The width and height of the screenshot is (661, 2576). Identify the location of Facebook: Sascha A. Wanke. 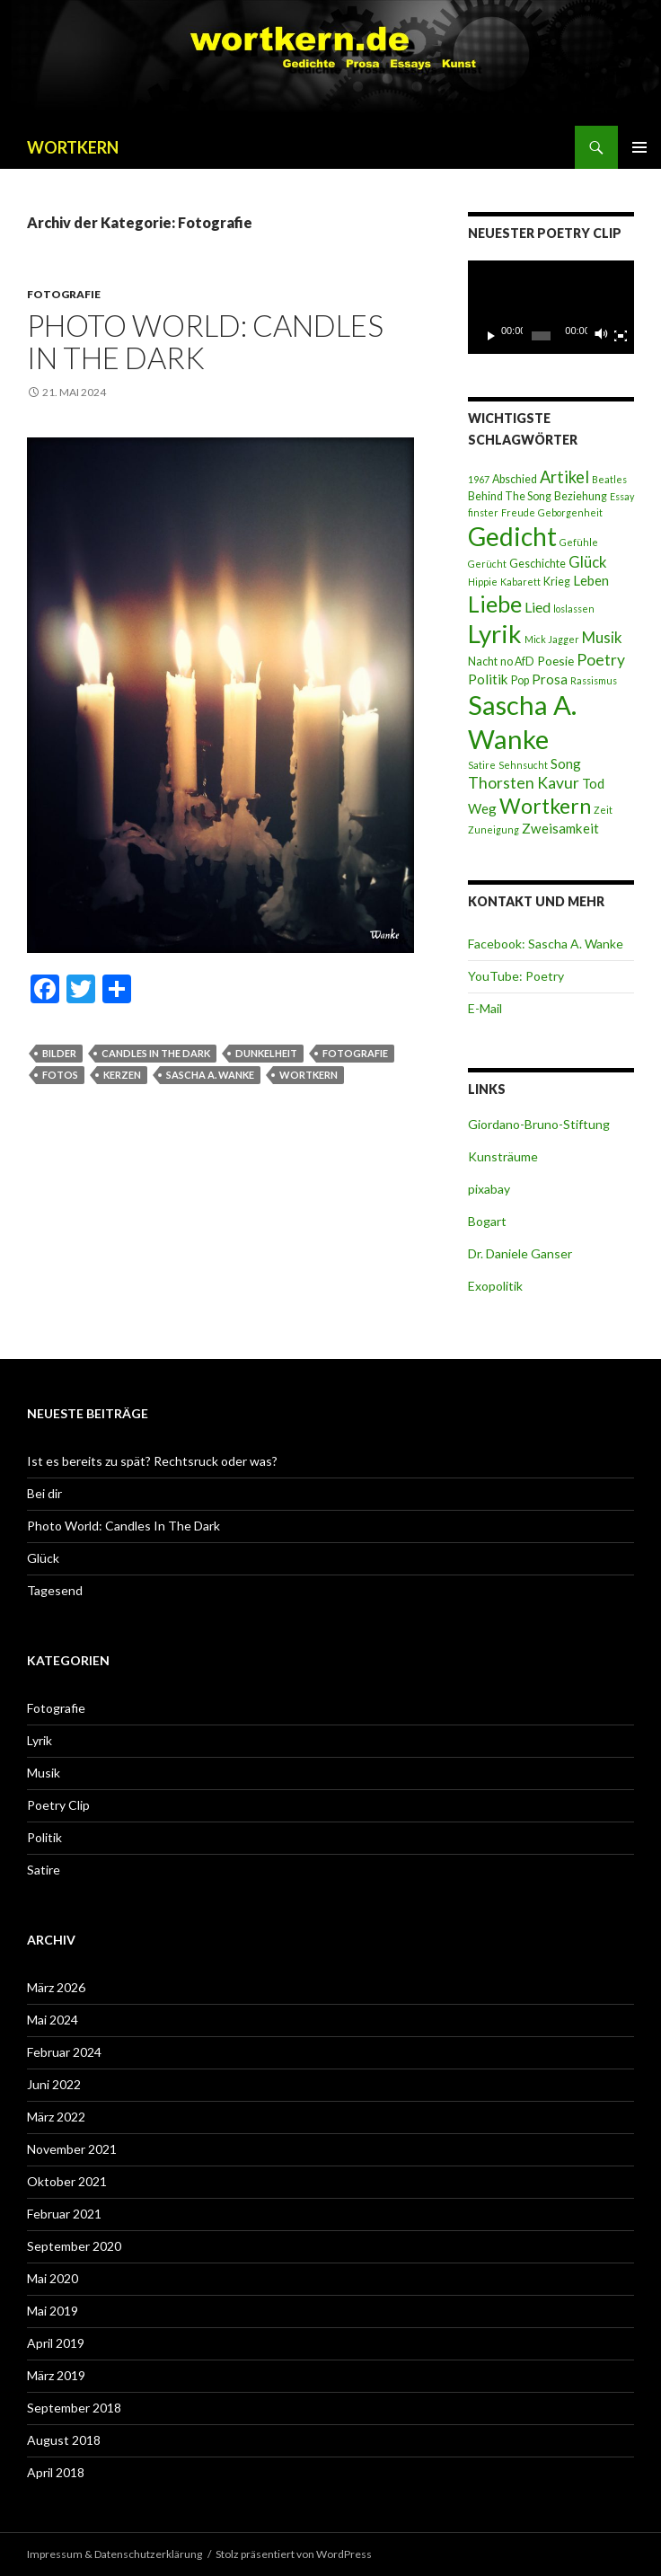
(545, 943).